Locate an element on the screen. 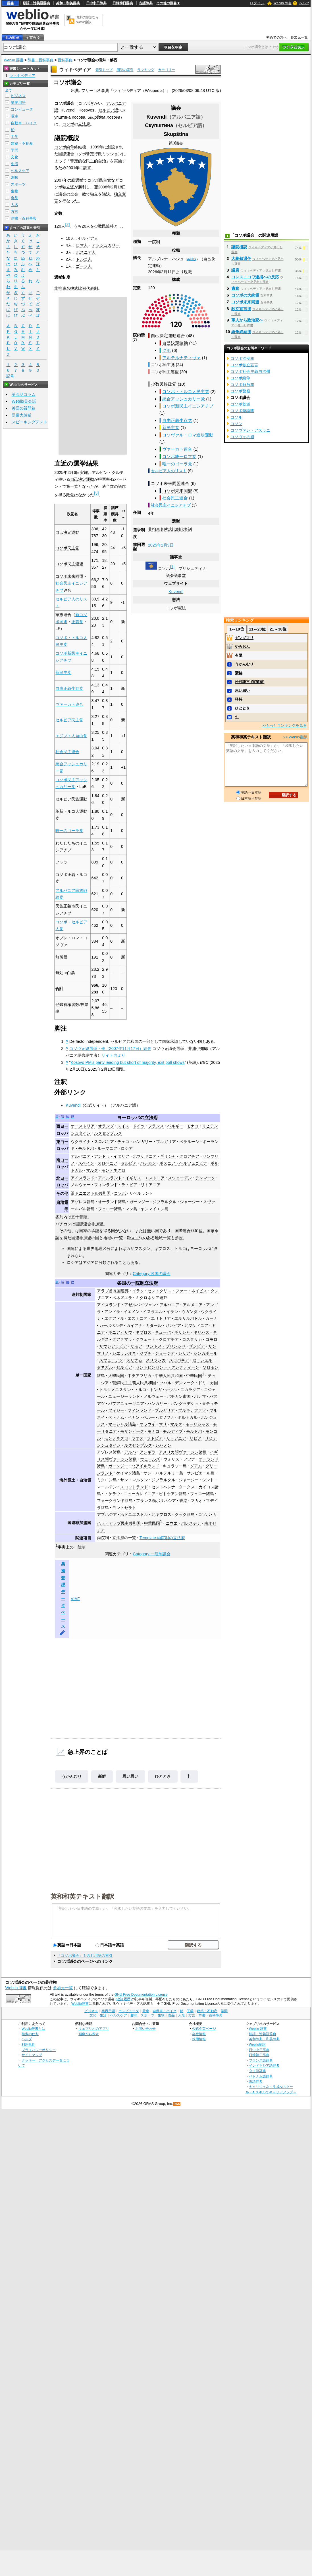  コソボ鉄道 is located at coordinates (240, 404).